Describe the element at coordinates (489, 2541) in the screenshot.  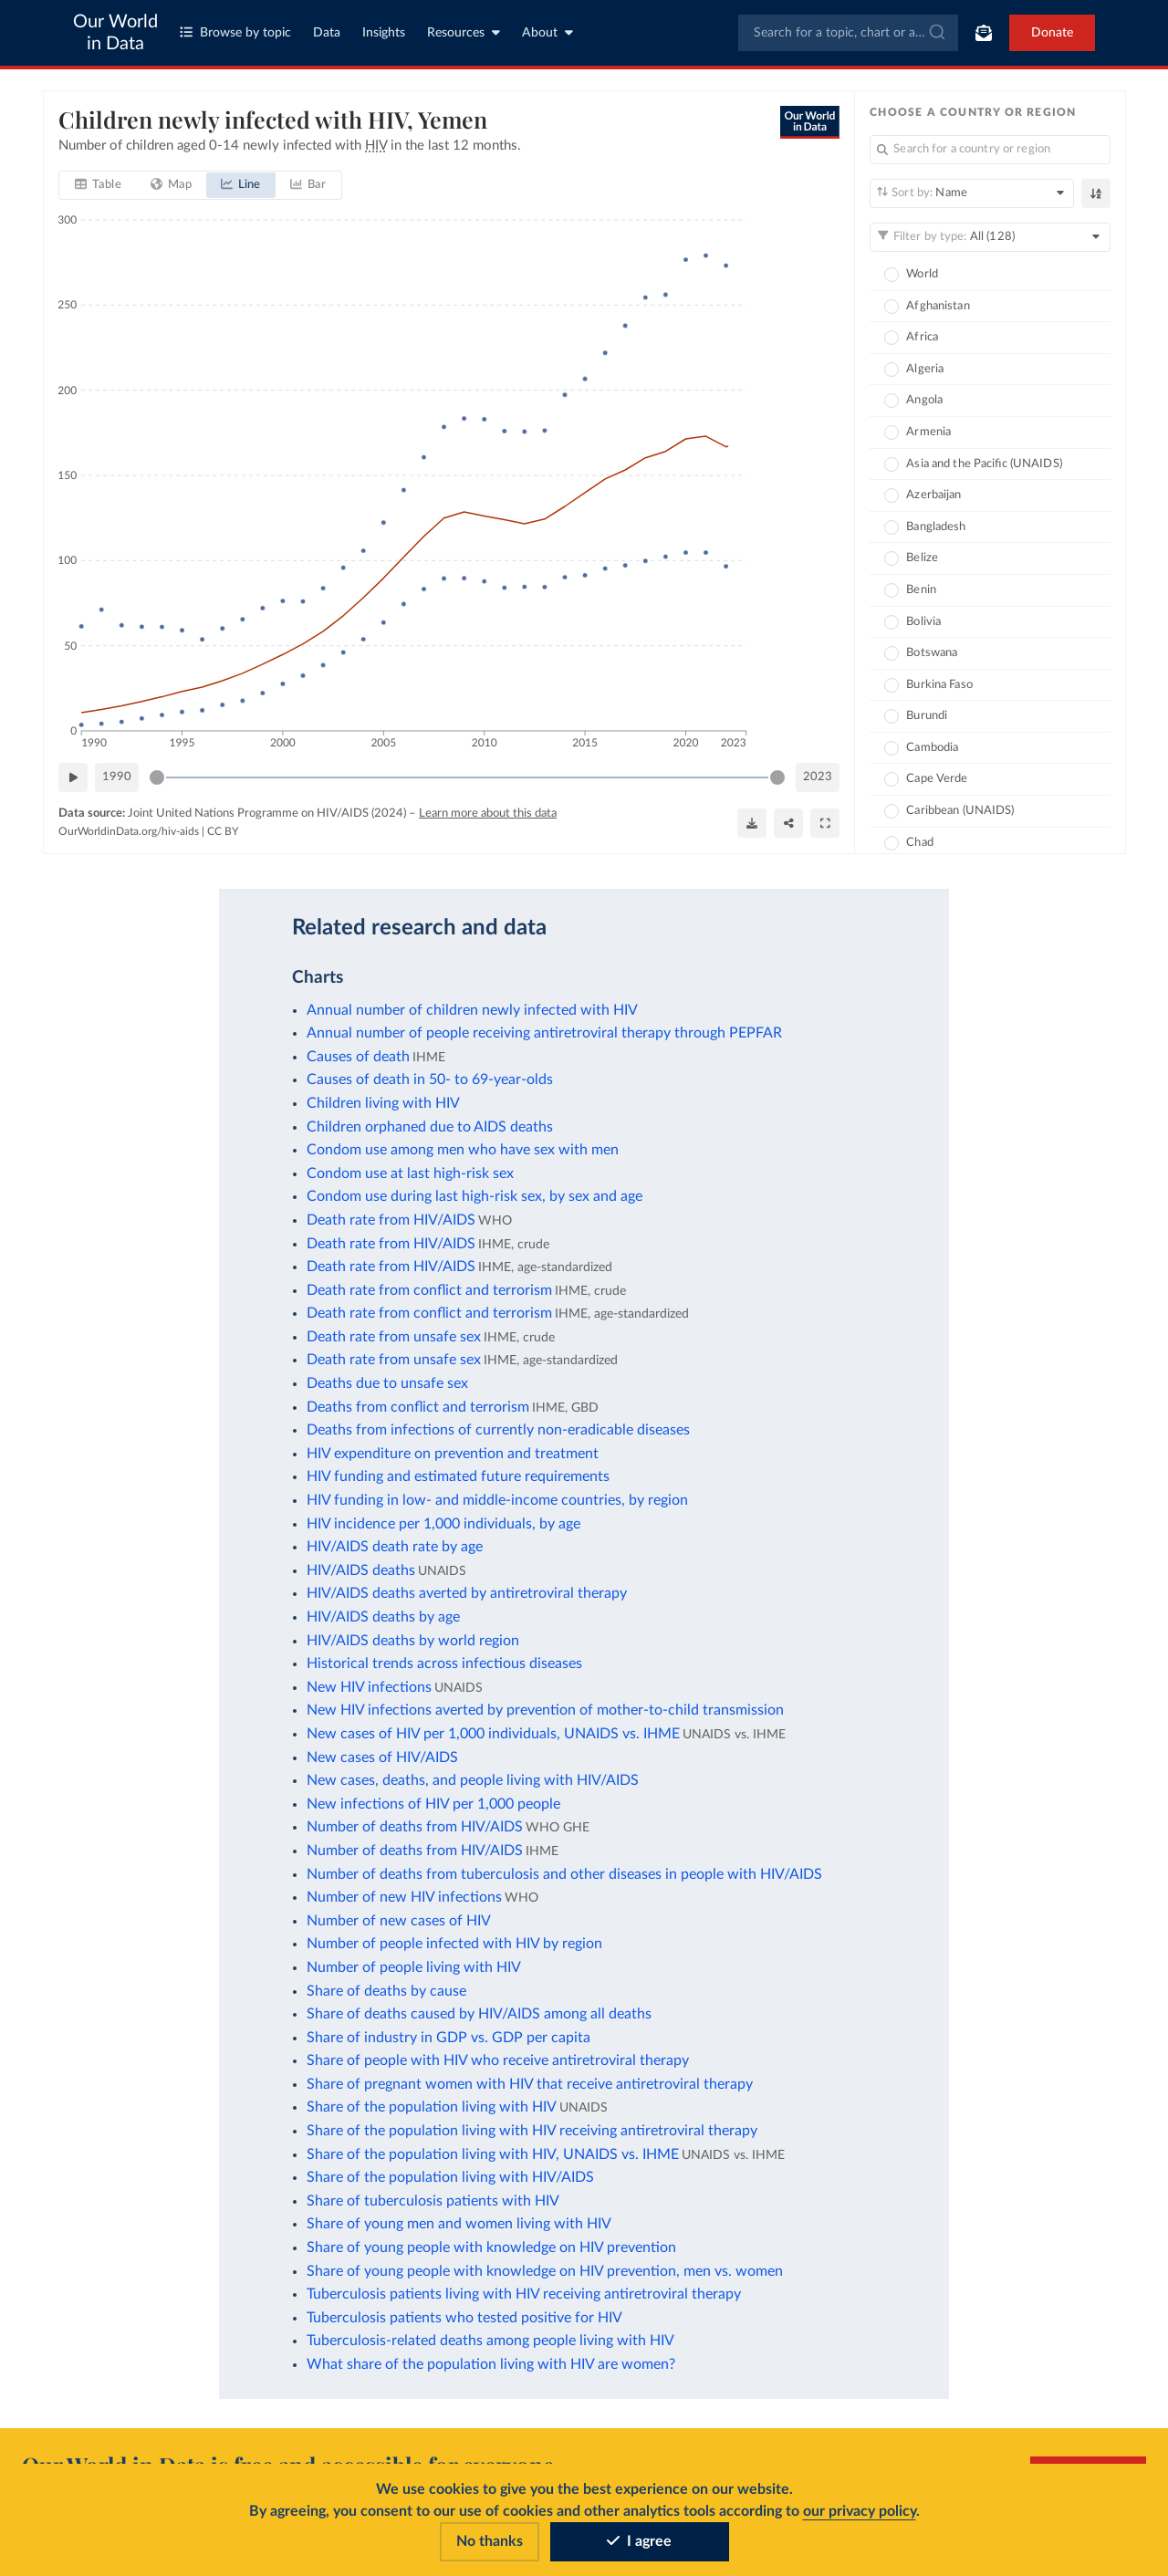
I see `No thanks [Reject cookies]` at that location.